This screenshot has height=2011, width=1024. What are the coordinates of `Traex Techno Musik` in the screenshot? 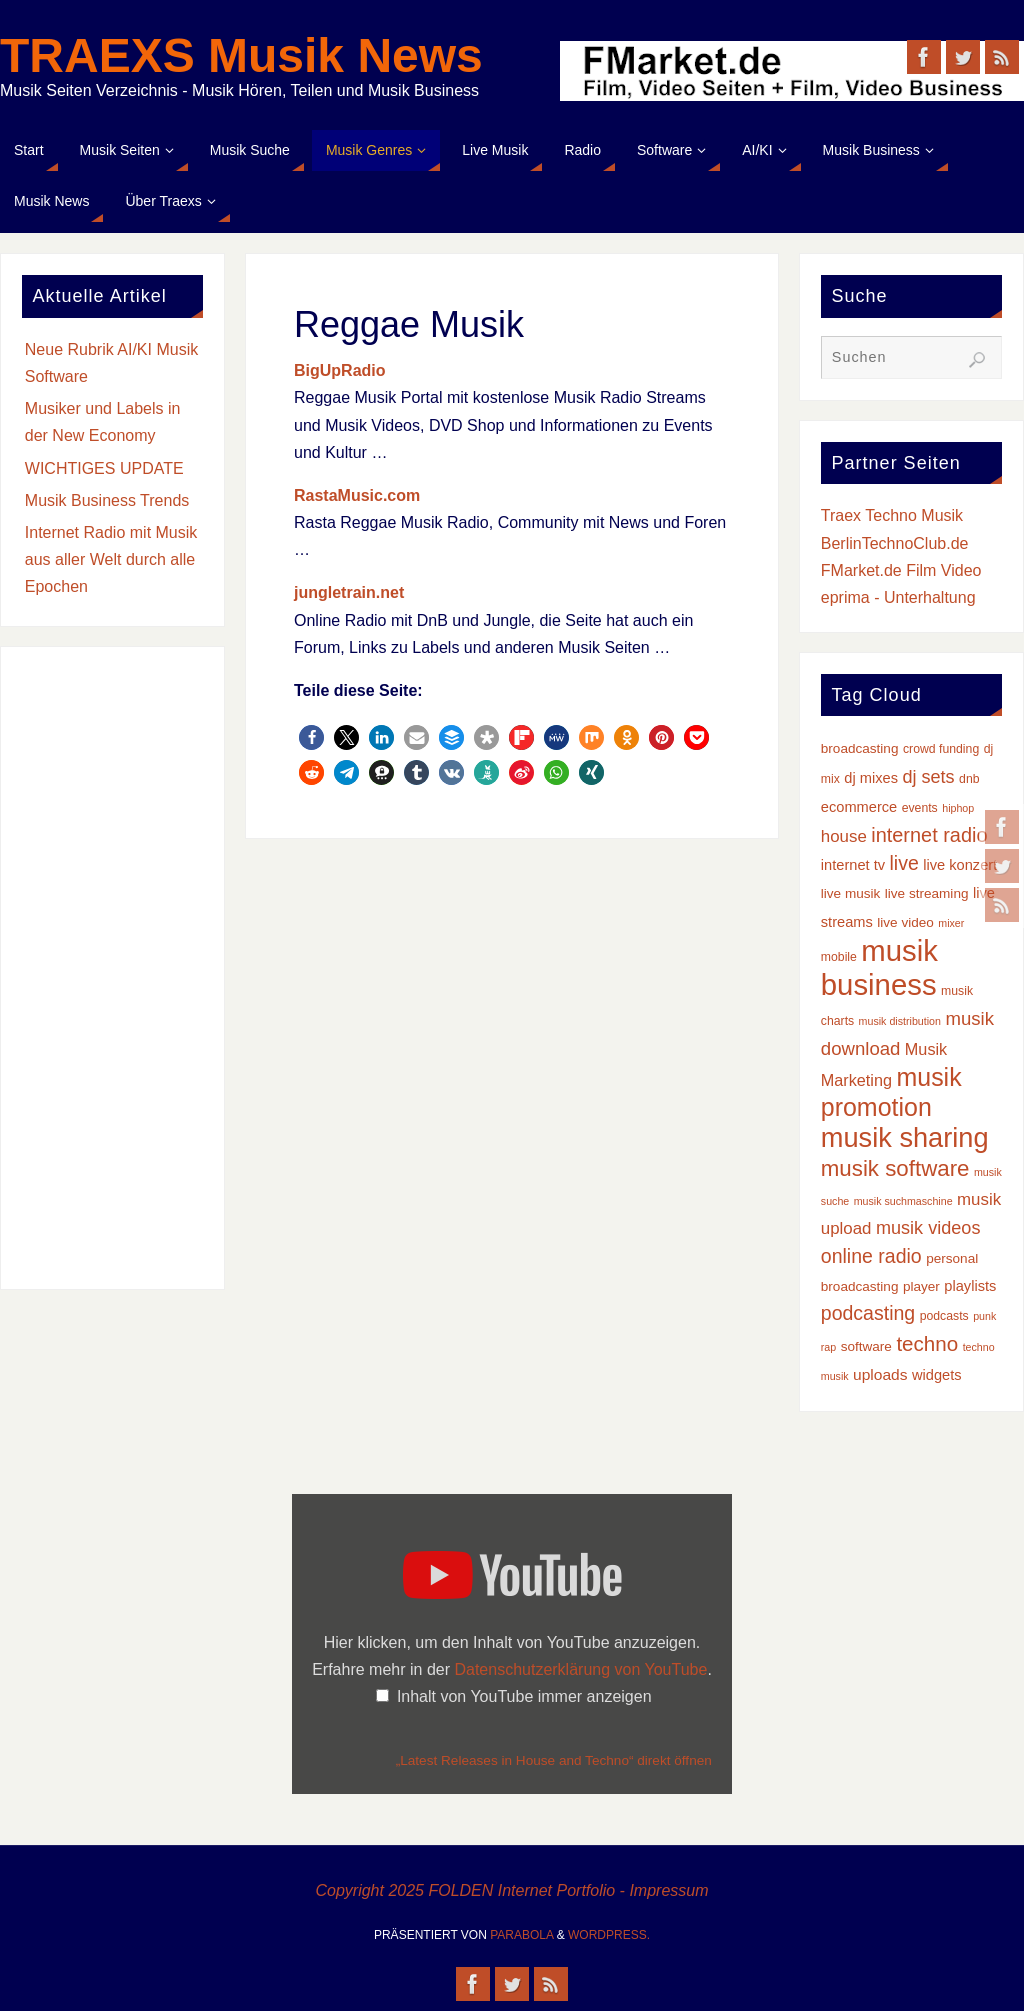 It's located at (892, 515).